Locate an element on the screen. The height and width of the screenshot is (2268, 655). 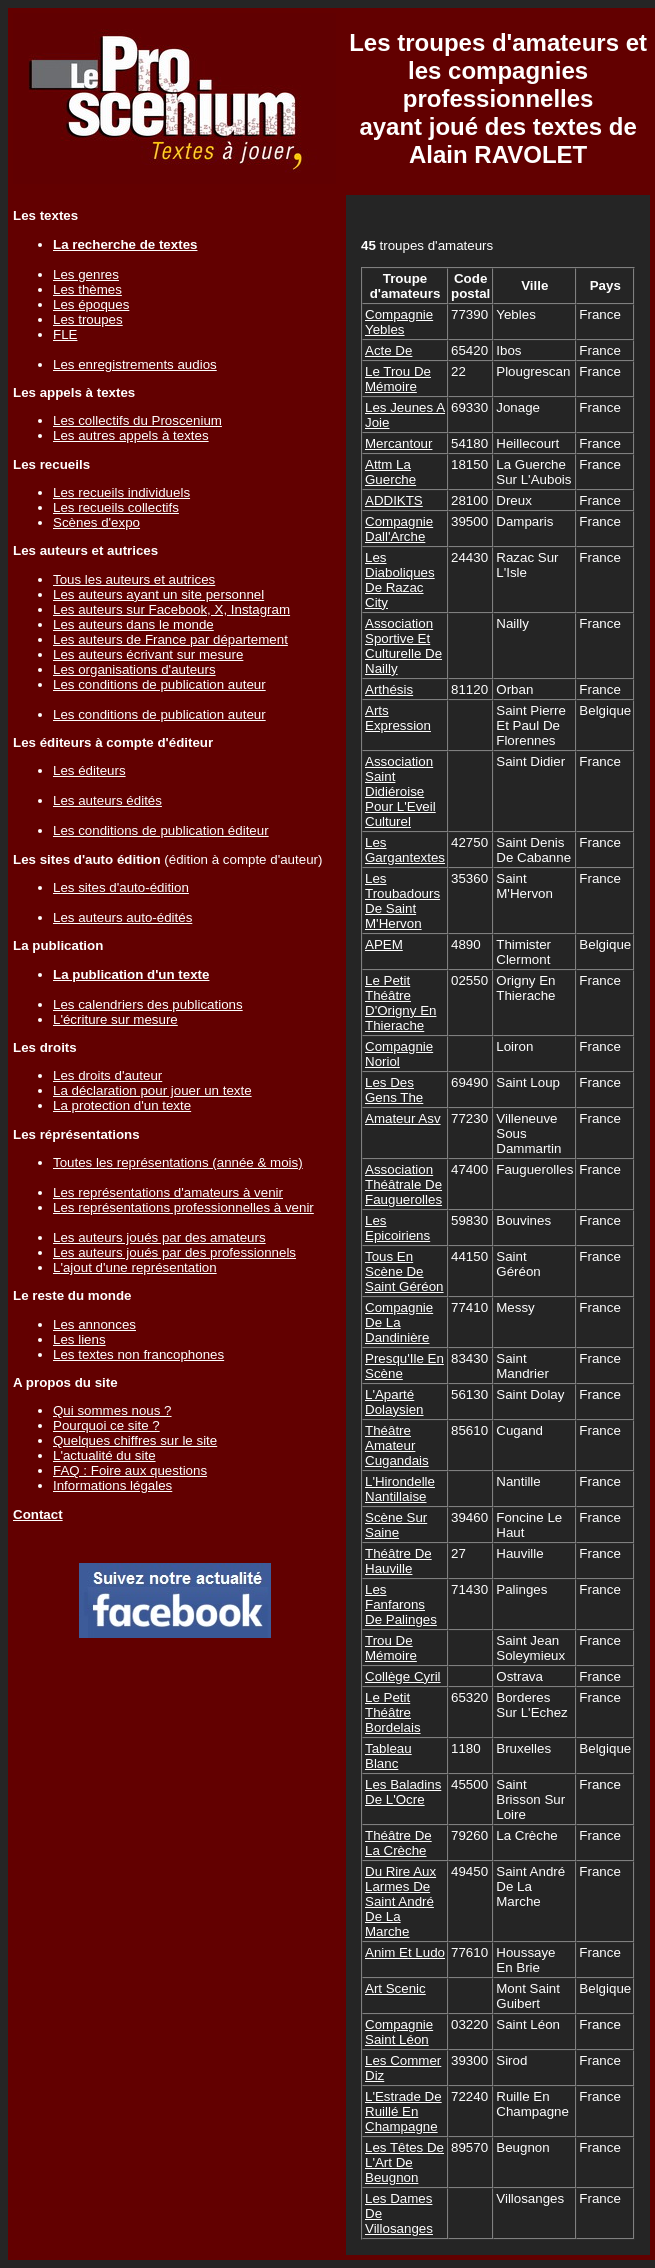
Les Epicoiriens is located at coordinates (397, 1228).